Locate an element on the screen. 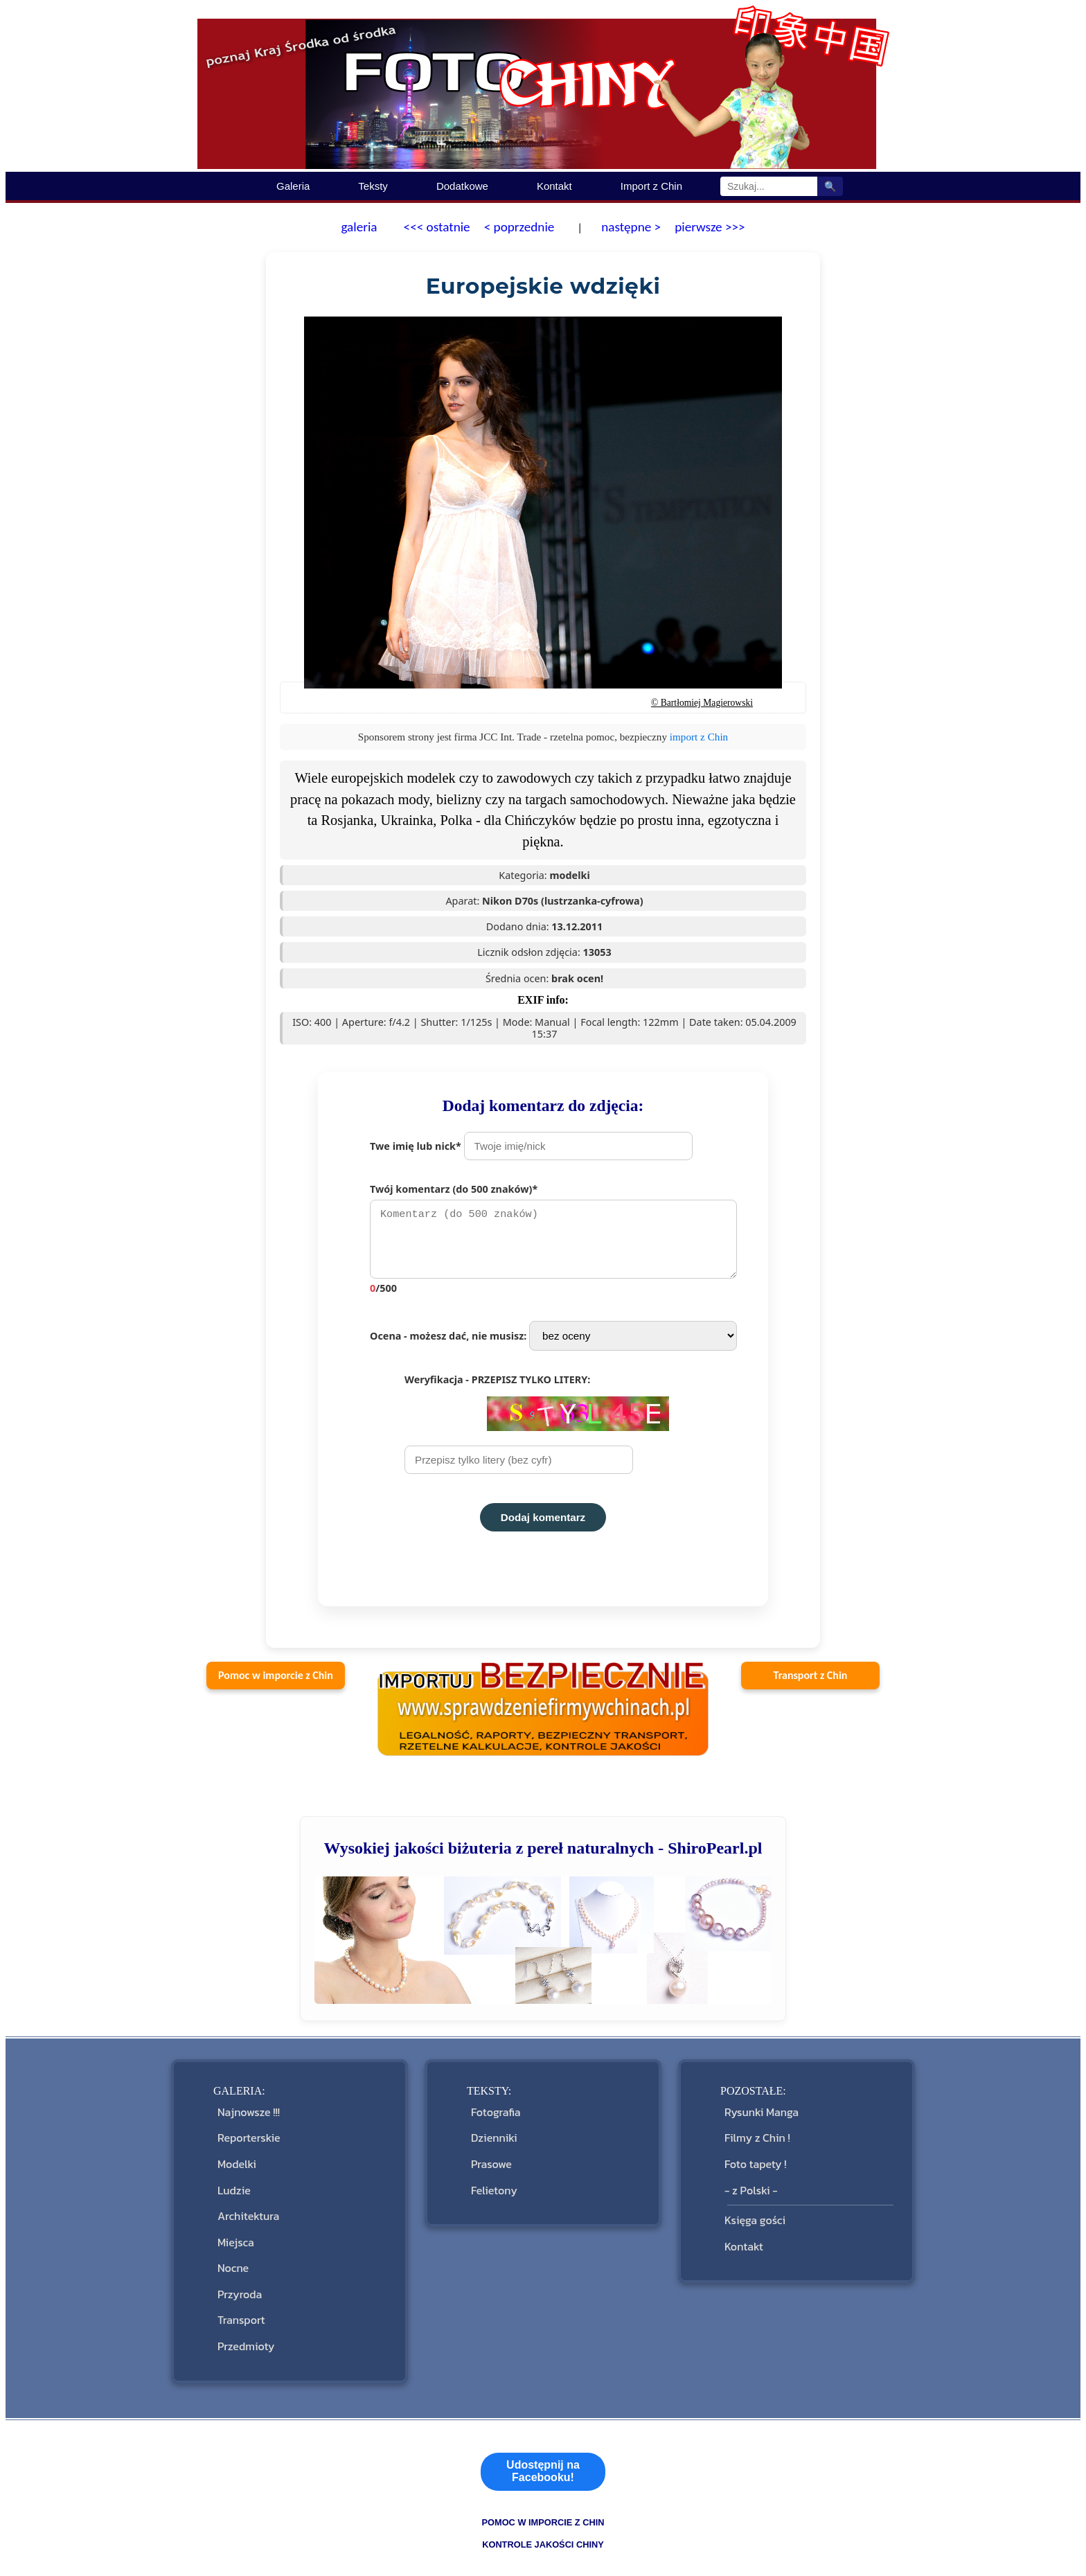 This screenshot has width=1086, height=2576. <<< ostatnie is located at coordinates (437, 227).